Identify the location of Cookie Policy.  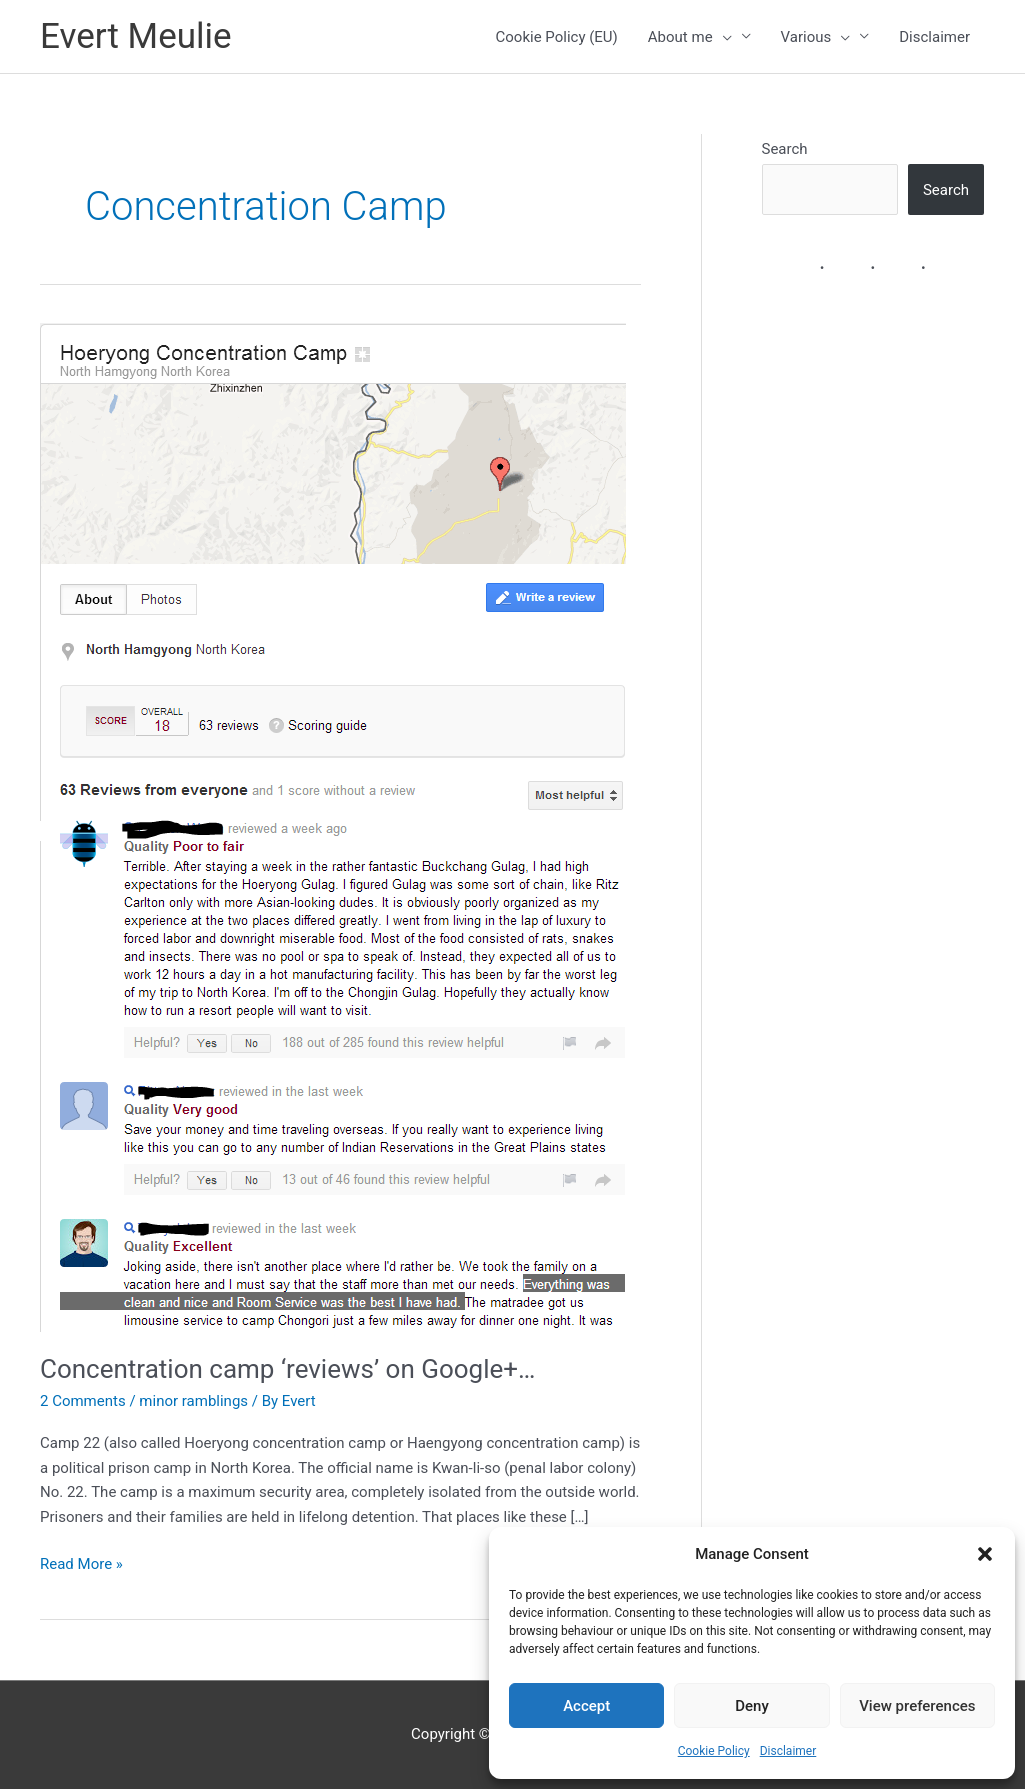
(714, 1751).